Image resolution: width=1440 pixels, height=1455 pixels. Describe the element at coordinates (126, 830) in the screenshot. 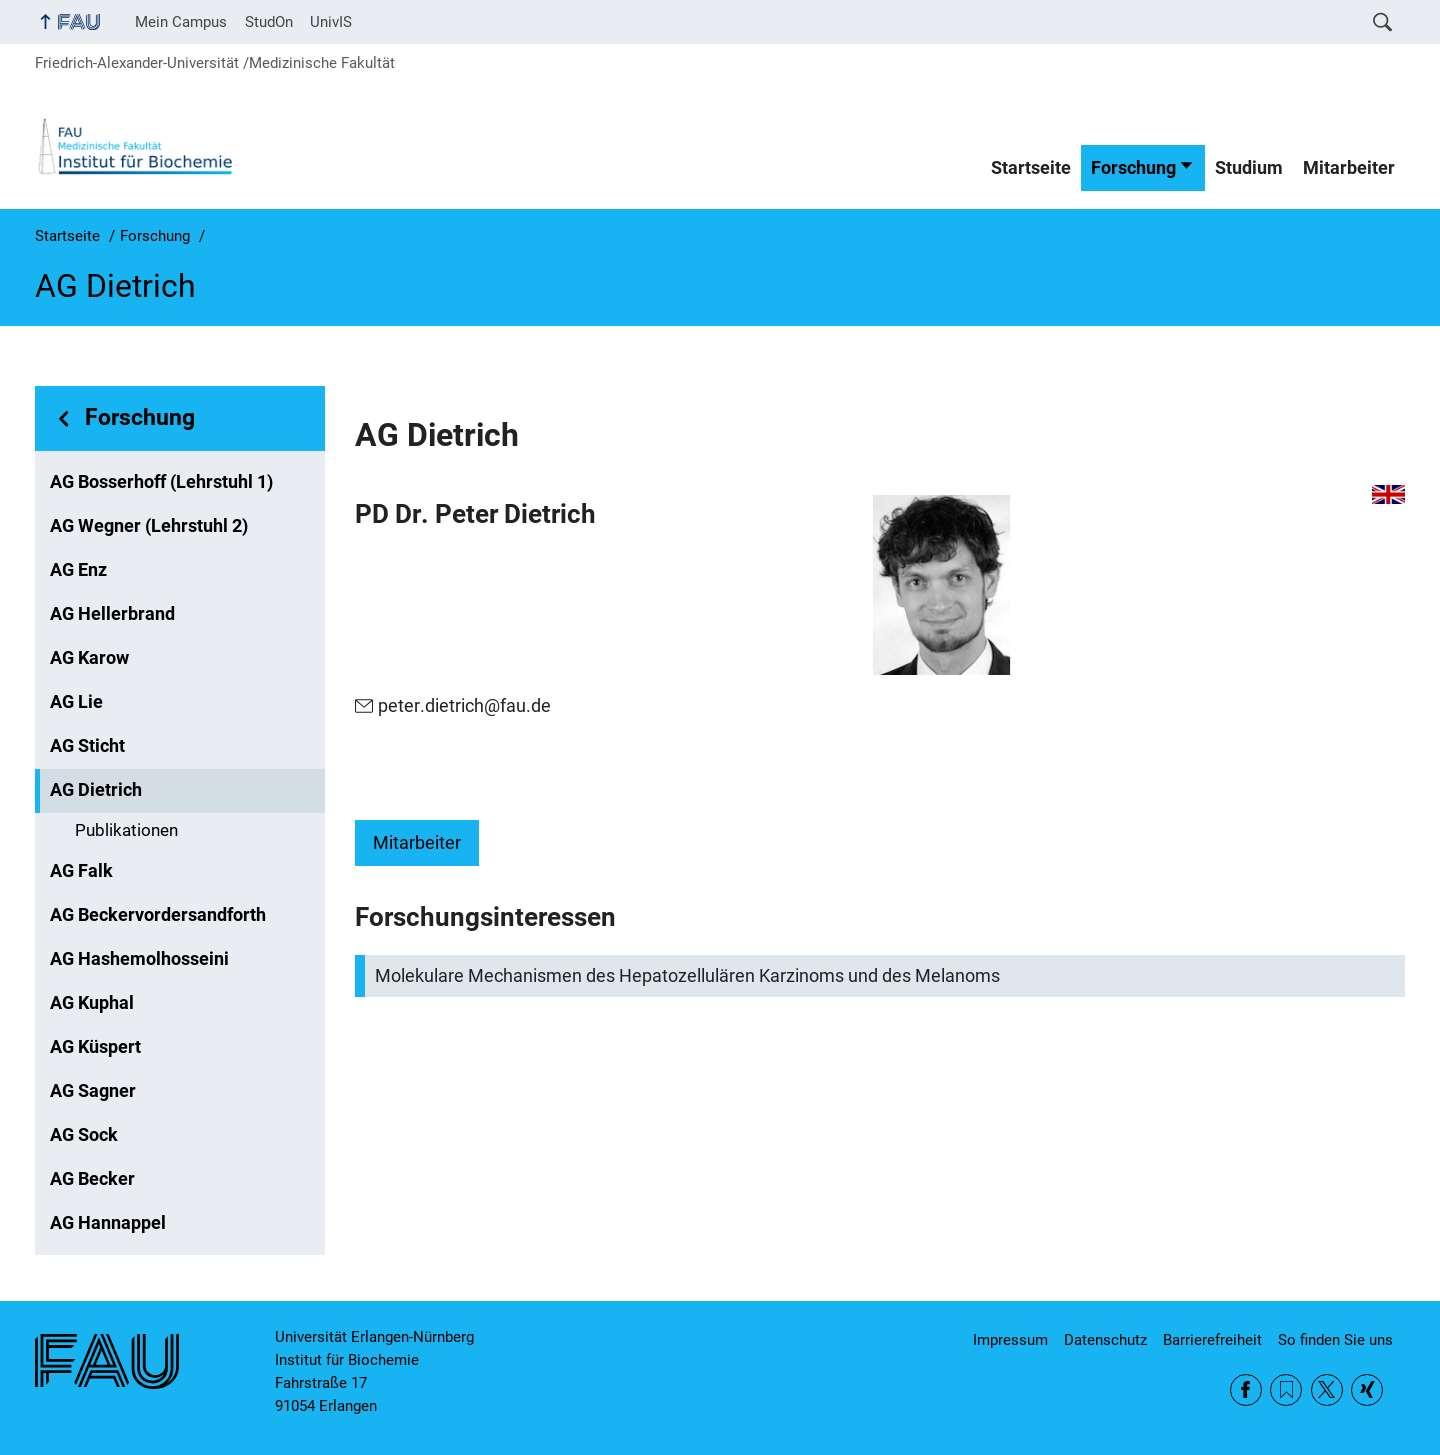

I see `Publikationen` at that location.